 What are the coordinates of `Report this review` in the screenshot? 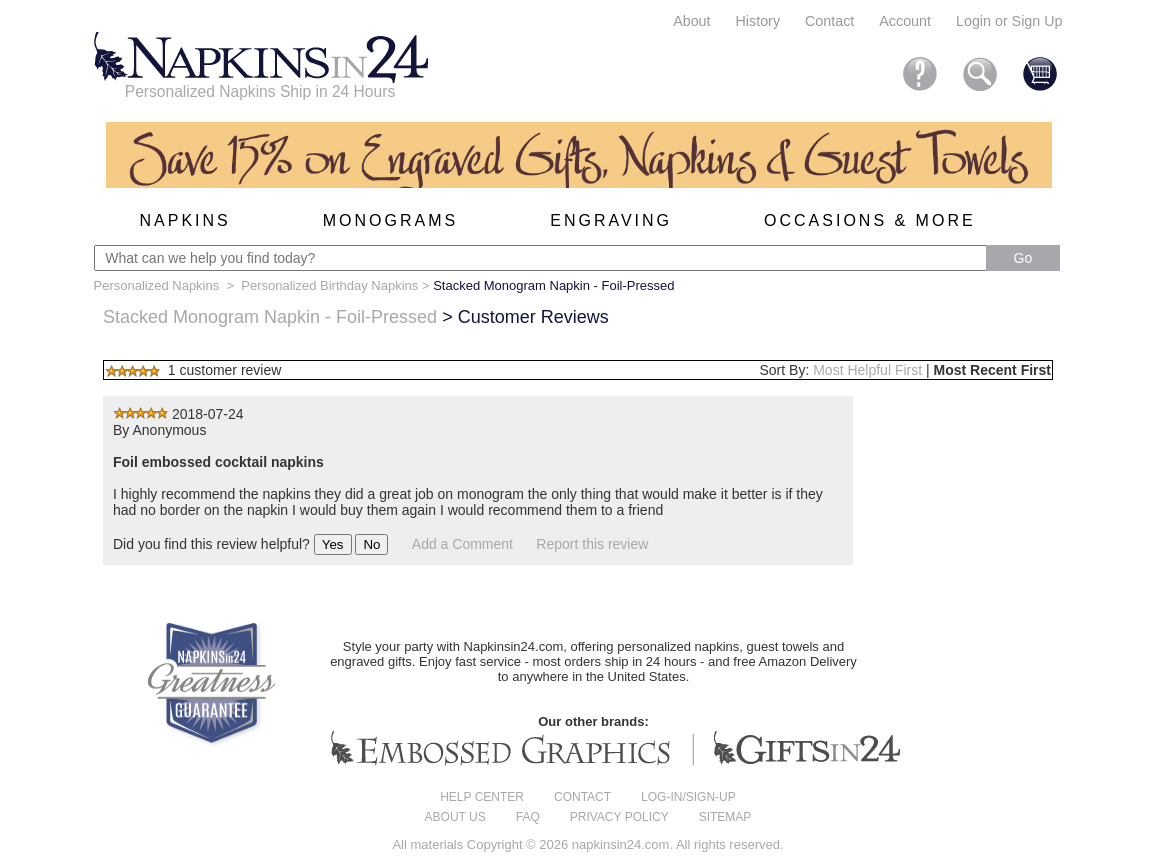 It's located at (592, 544).